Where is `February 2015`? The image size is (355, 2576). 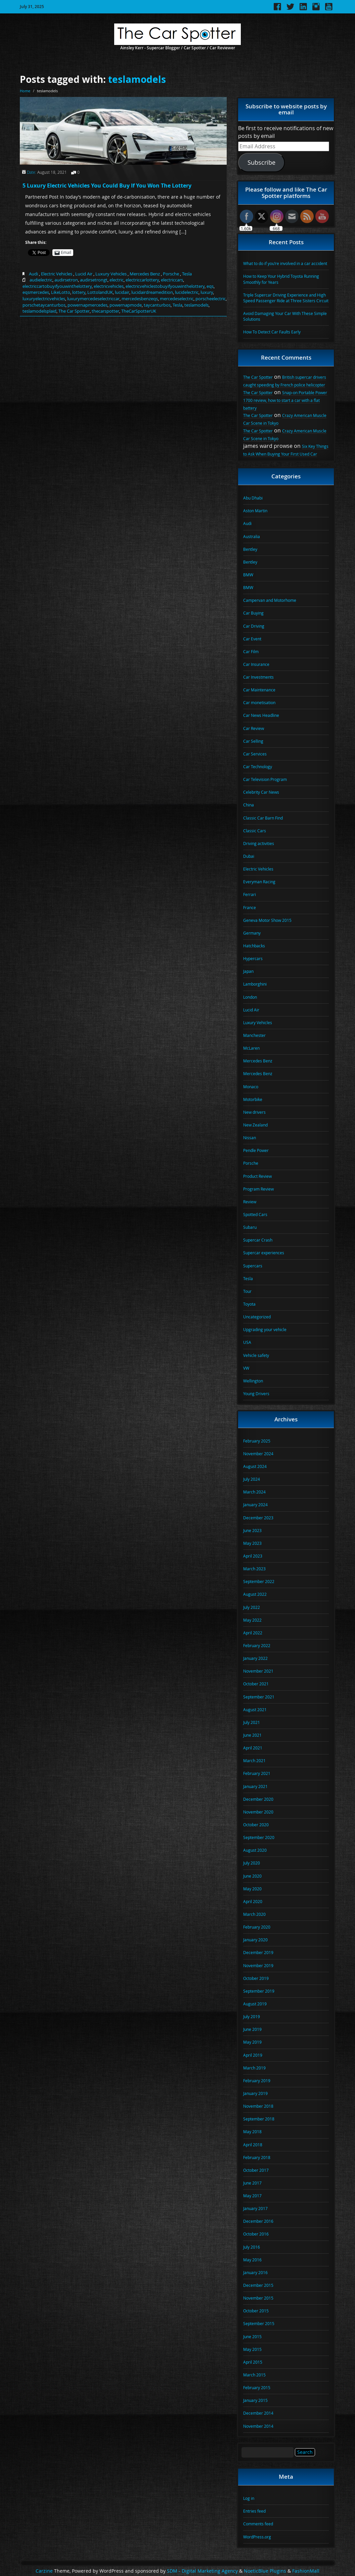 February 2015 is located at coordinates (256, 2387).